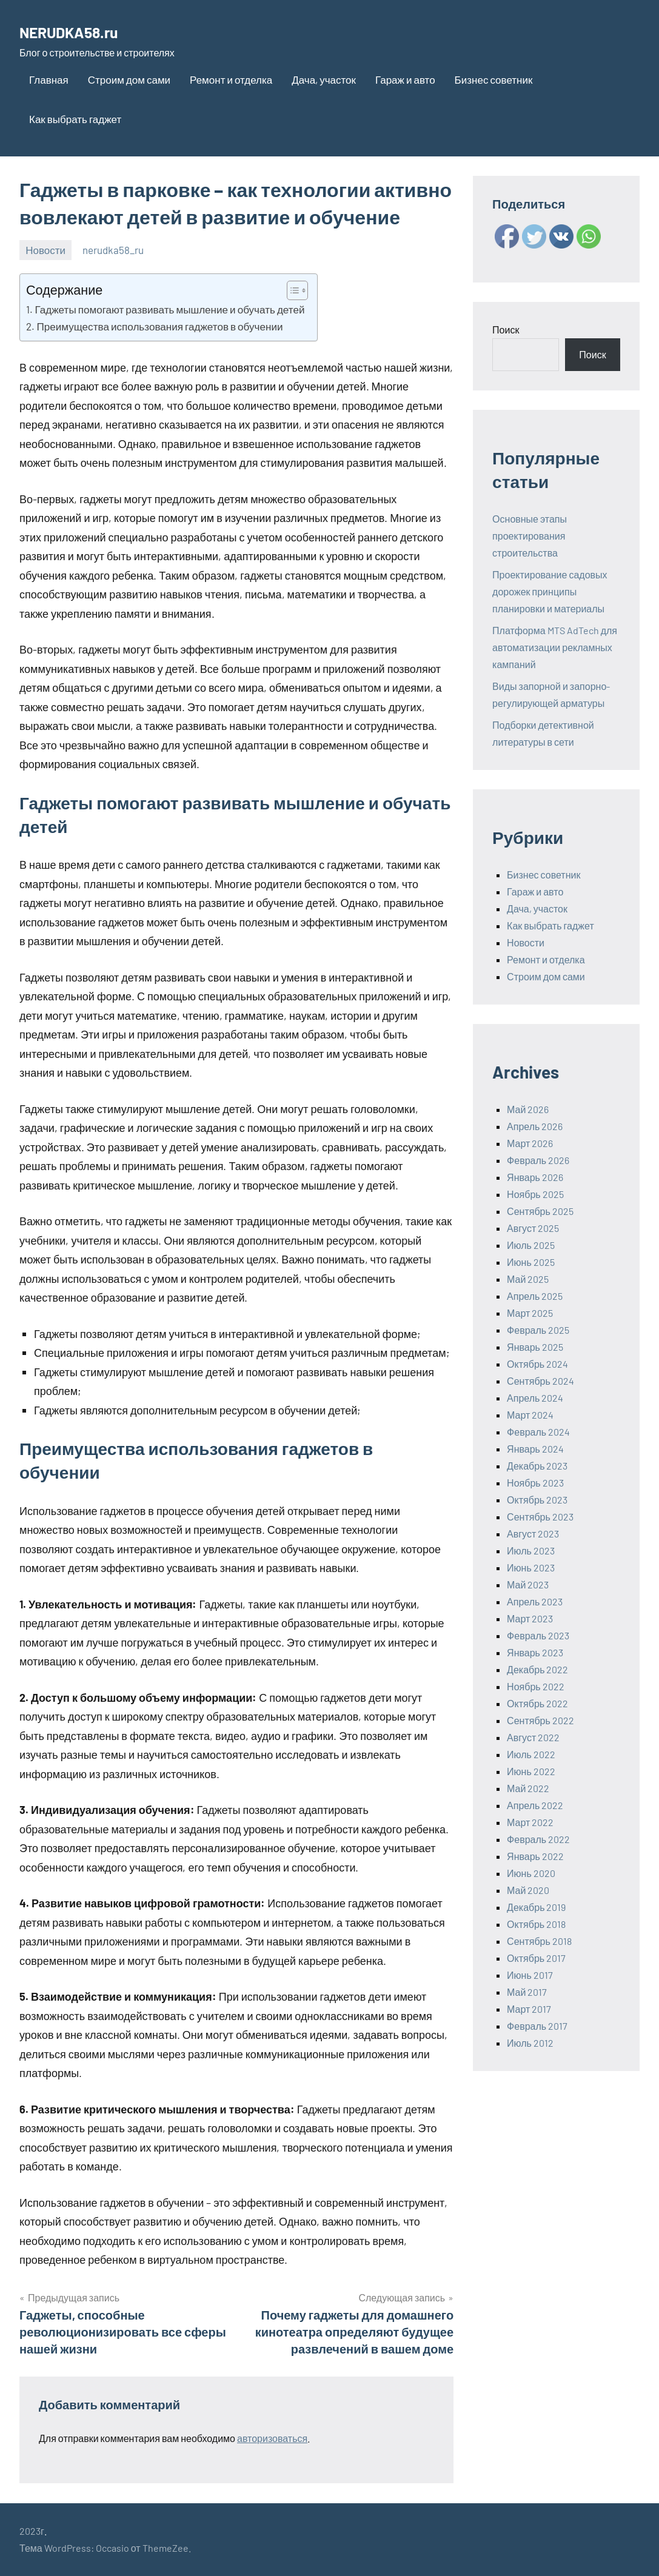  Describe the element at coordinates (535, 1177) in the screenshot. I see `Январь 2026` at that location.